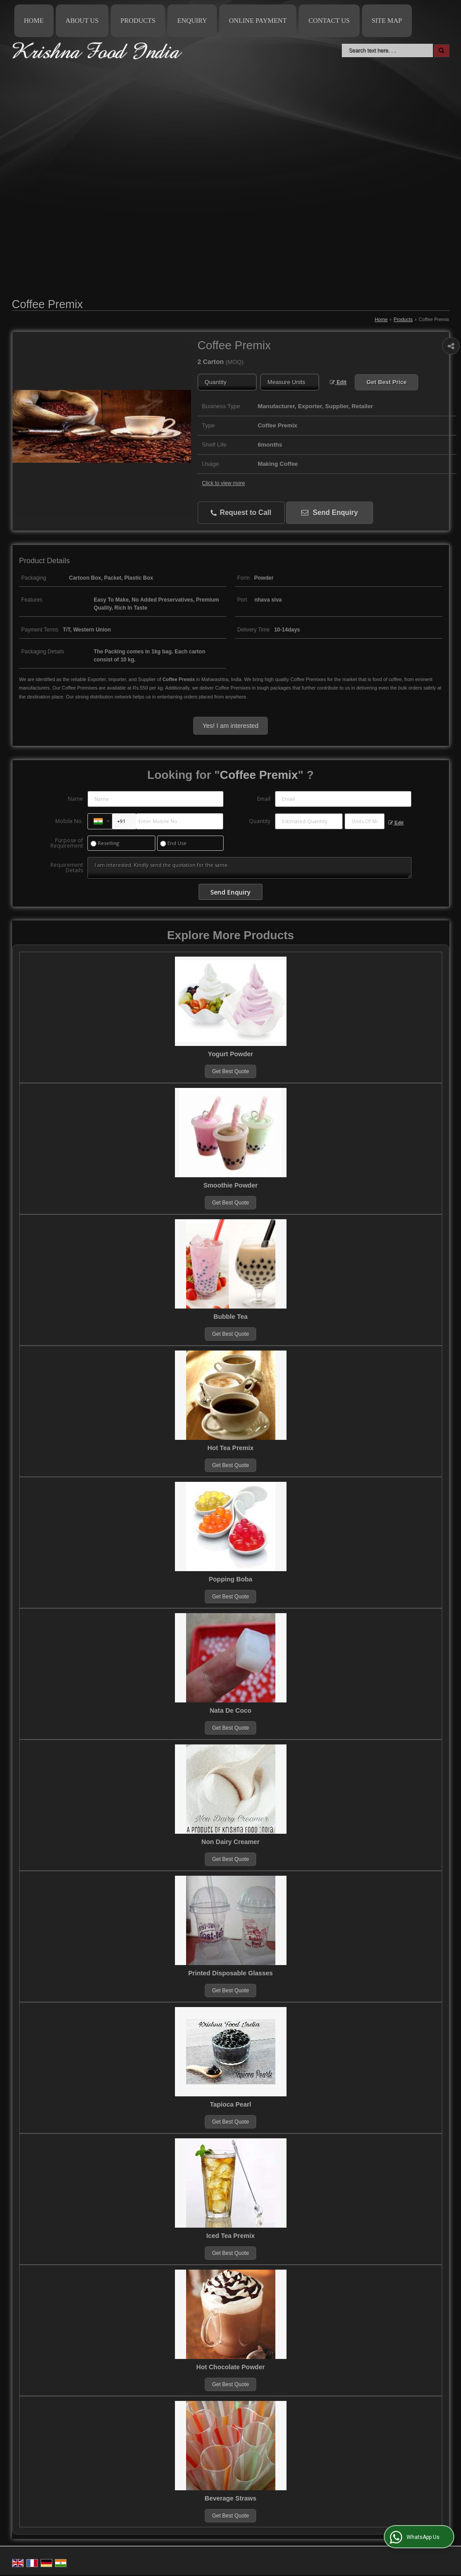  I want to click on Enquiry, so click(192, 20).